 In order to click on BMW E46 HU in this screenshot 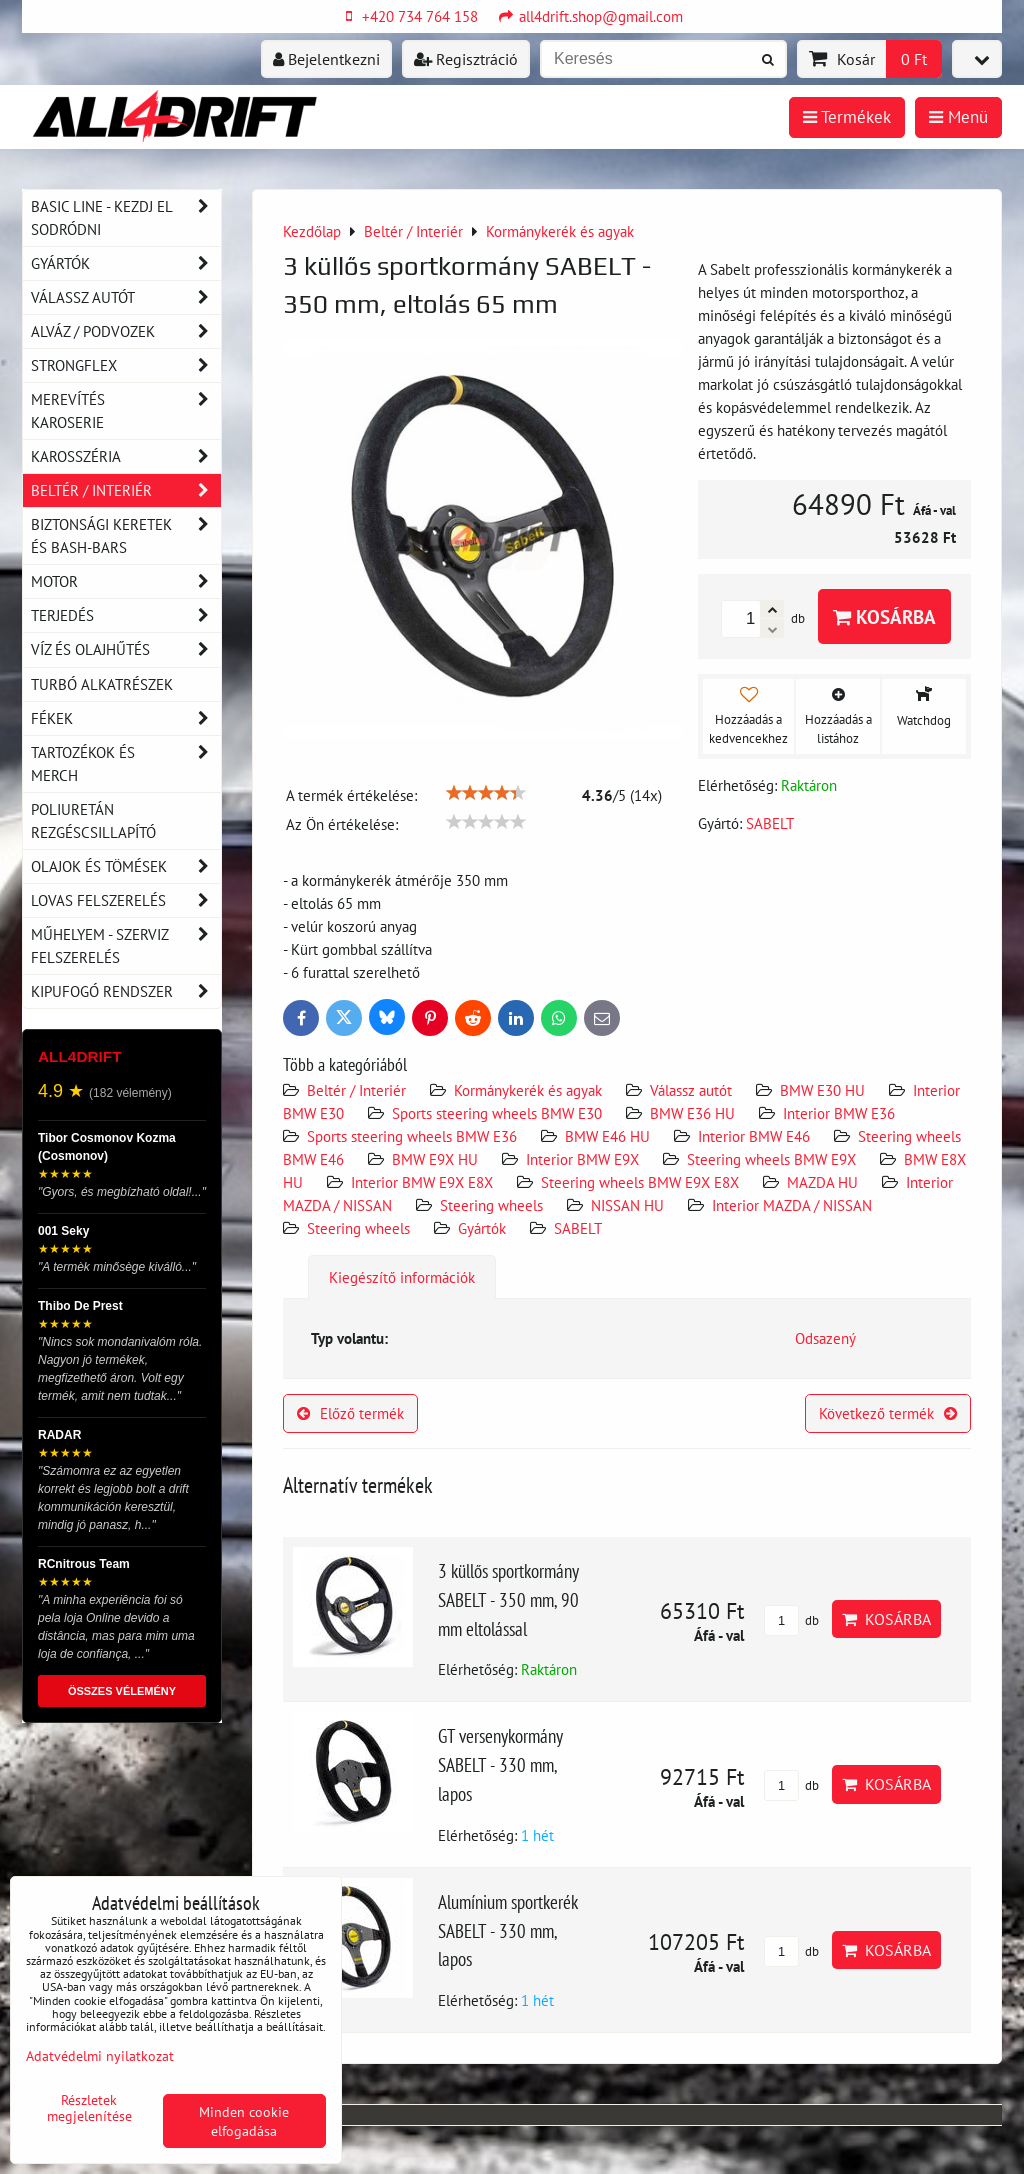, I will do `click(607, 1136)`.